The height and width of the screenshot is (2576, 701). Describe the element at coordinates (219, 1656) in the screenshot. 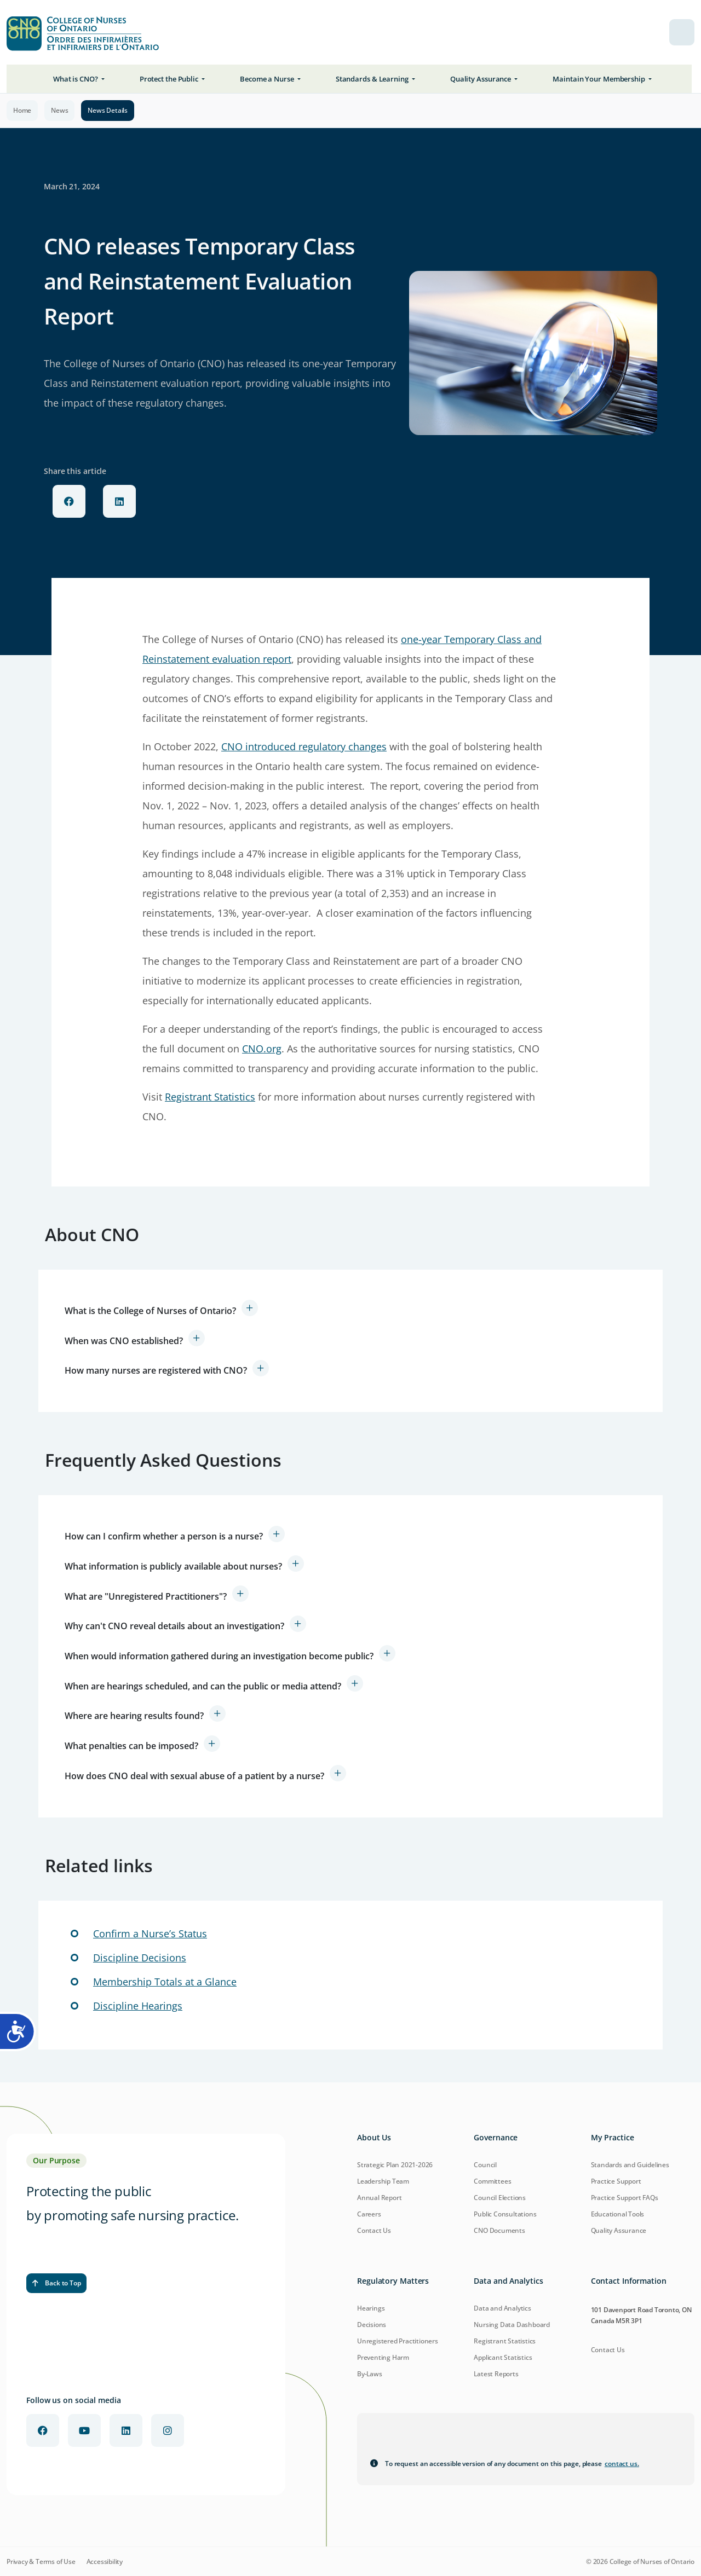

I see `When would information gathered during an investigation become public?` at that location.